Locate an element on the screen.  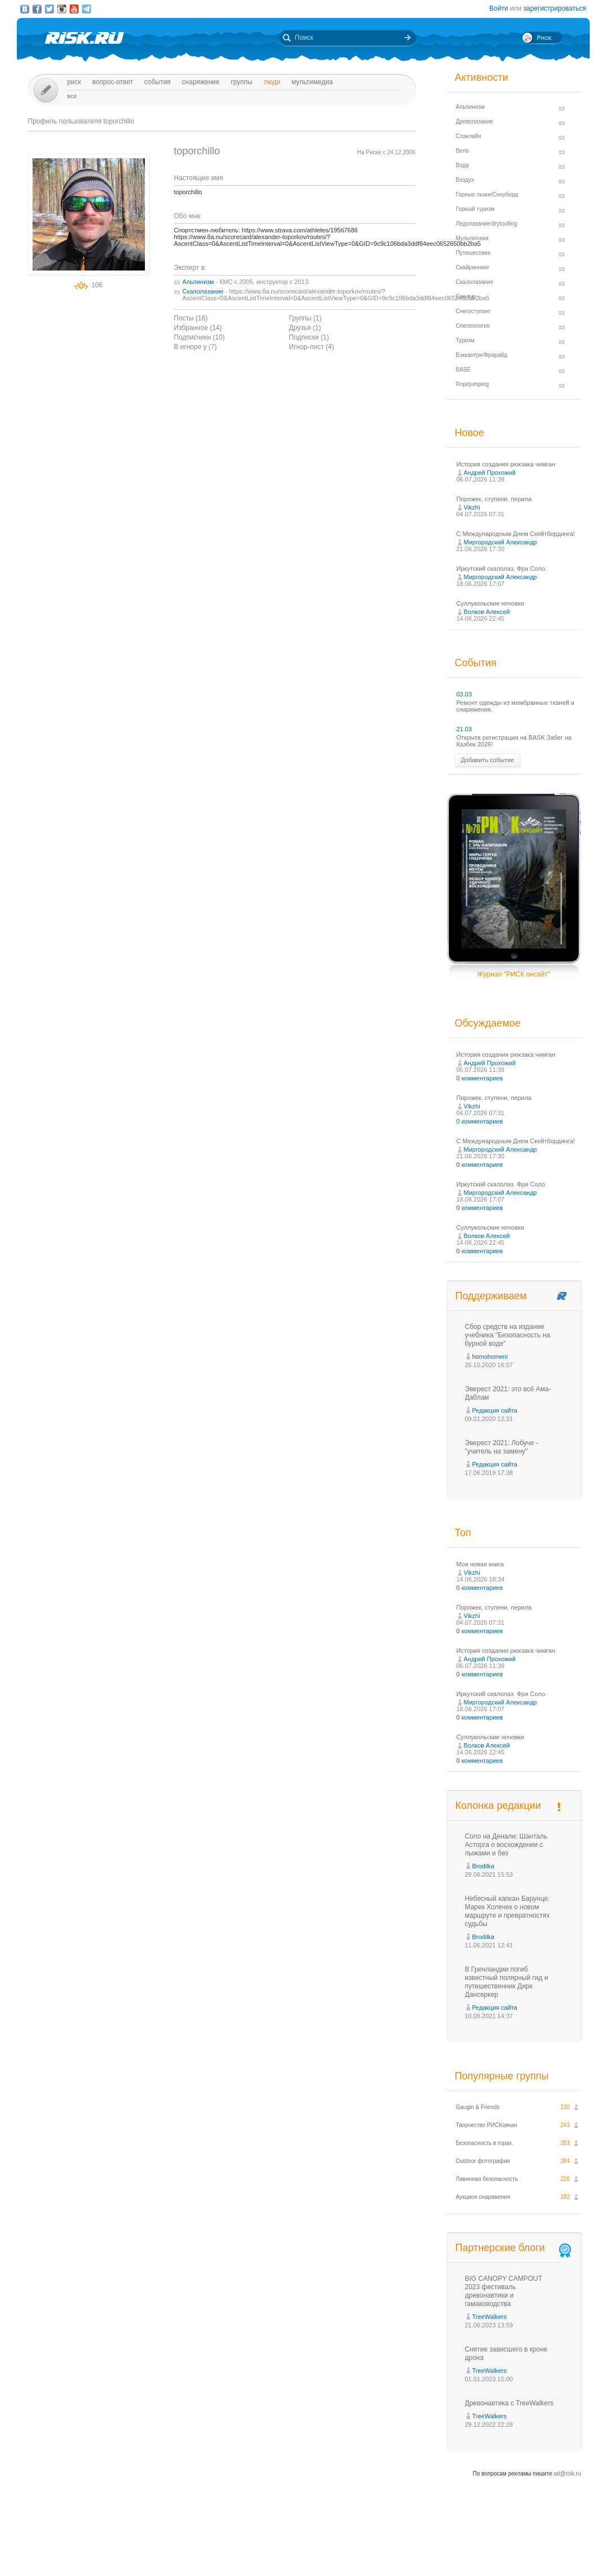
Вода is located at coordinates (462, 165).